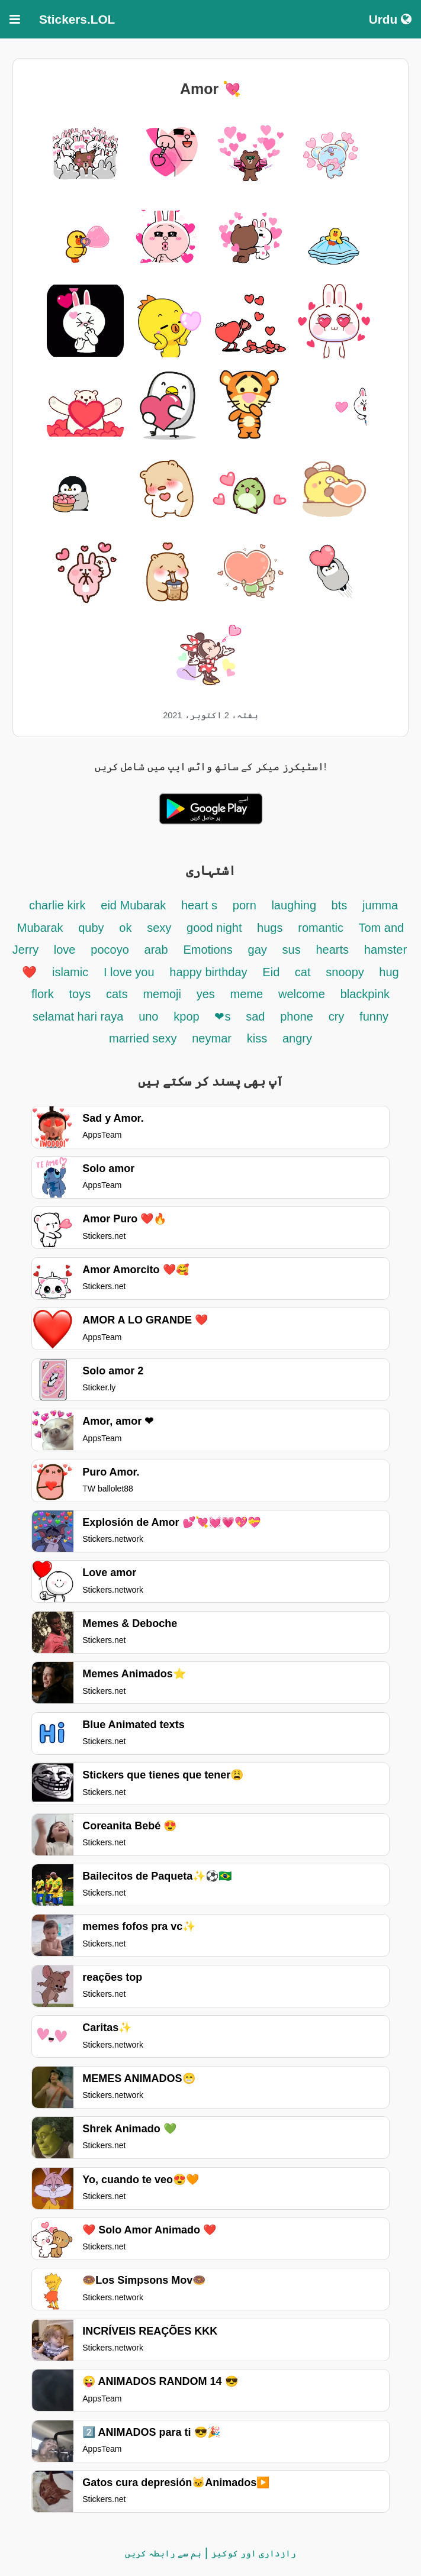 The image size is (421, 2576). What do you see at coordinates (385, 949) in the screenshot?
I see `hamster` at bounding box center [385, 949].